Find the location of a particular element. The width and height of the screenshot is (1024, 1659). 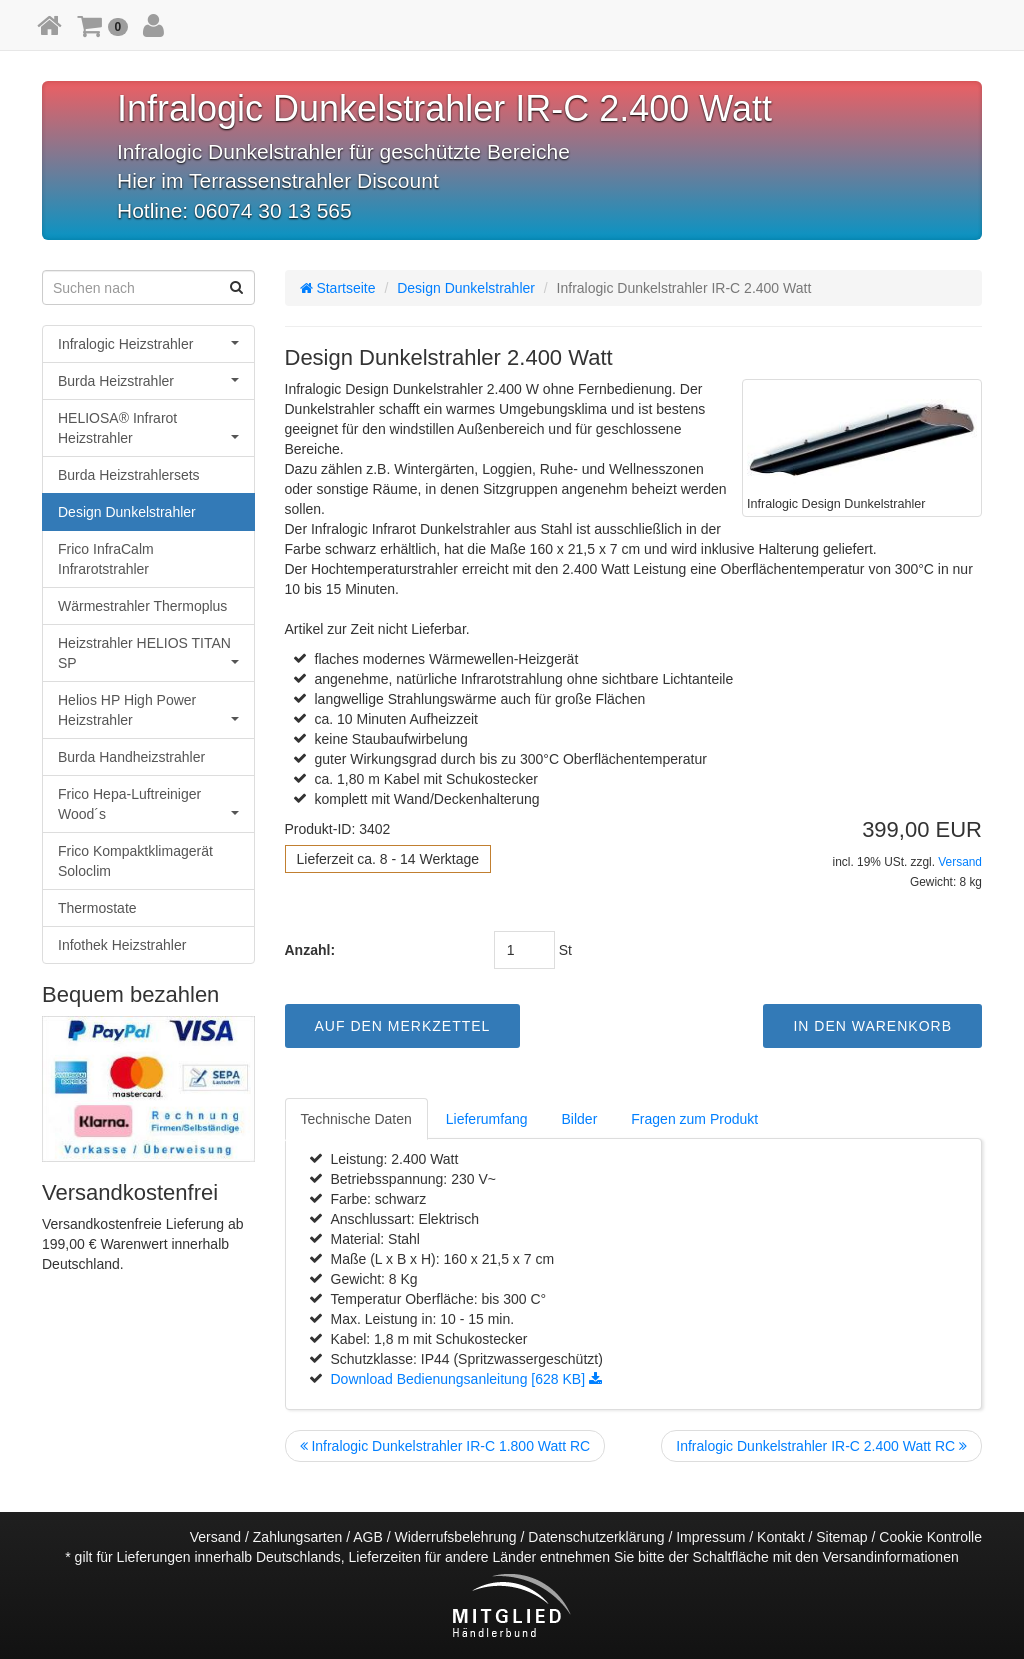

Helios HP High Power Heizstrahler is located at coordinates (148, 710).